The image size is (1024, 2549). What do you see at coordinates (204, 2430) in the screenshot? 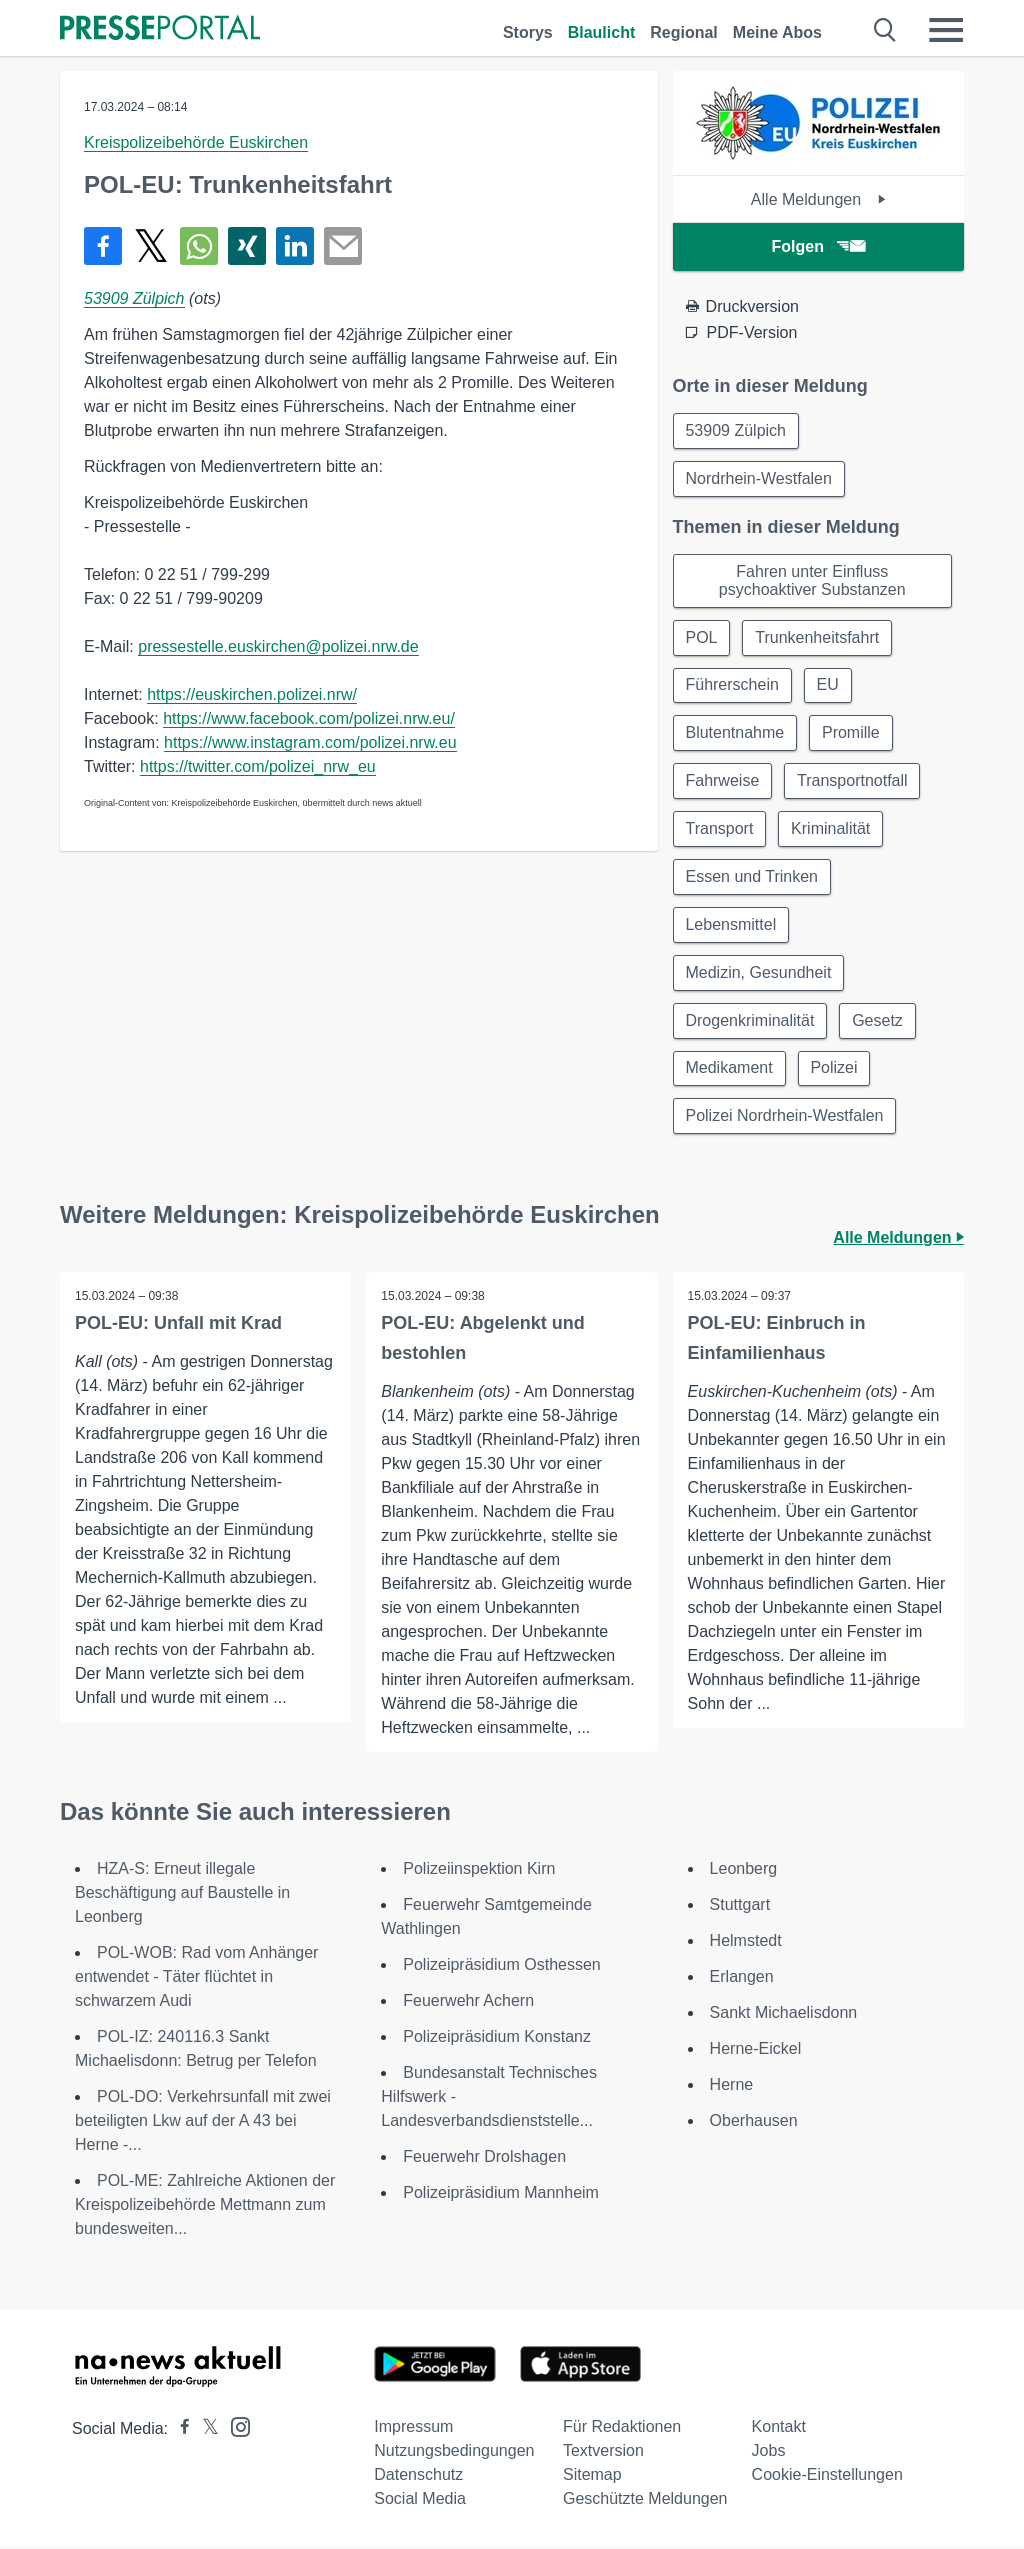
I see `[Presseportal bei X]` at bounding box center [204, 2430].